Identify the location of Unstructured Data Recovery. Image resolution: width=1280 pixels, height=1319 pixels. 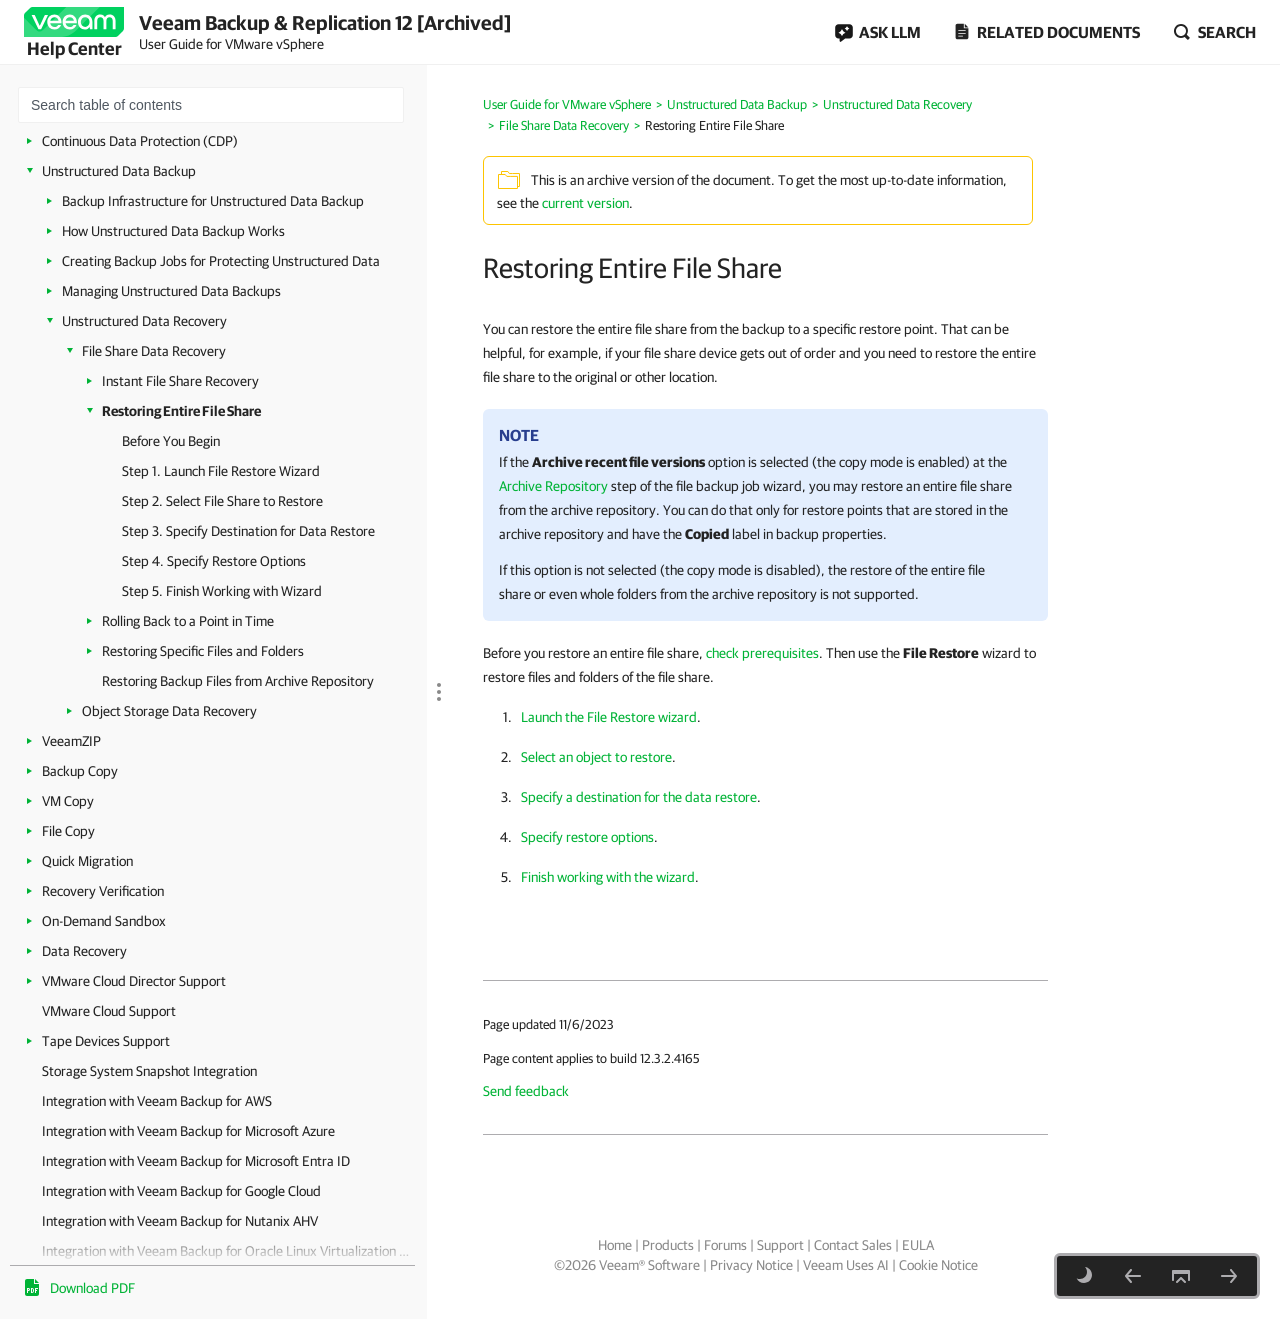
(144, 321).